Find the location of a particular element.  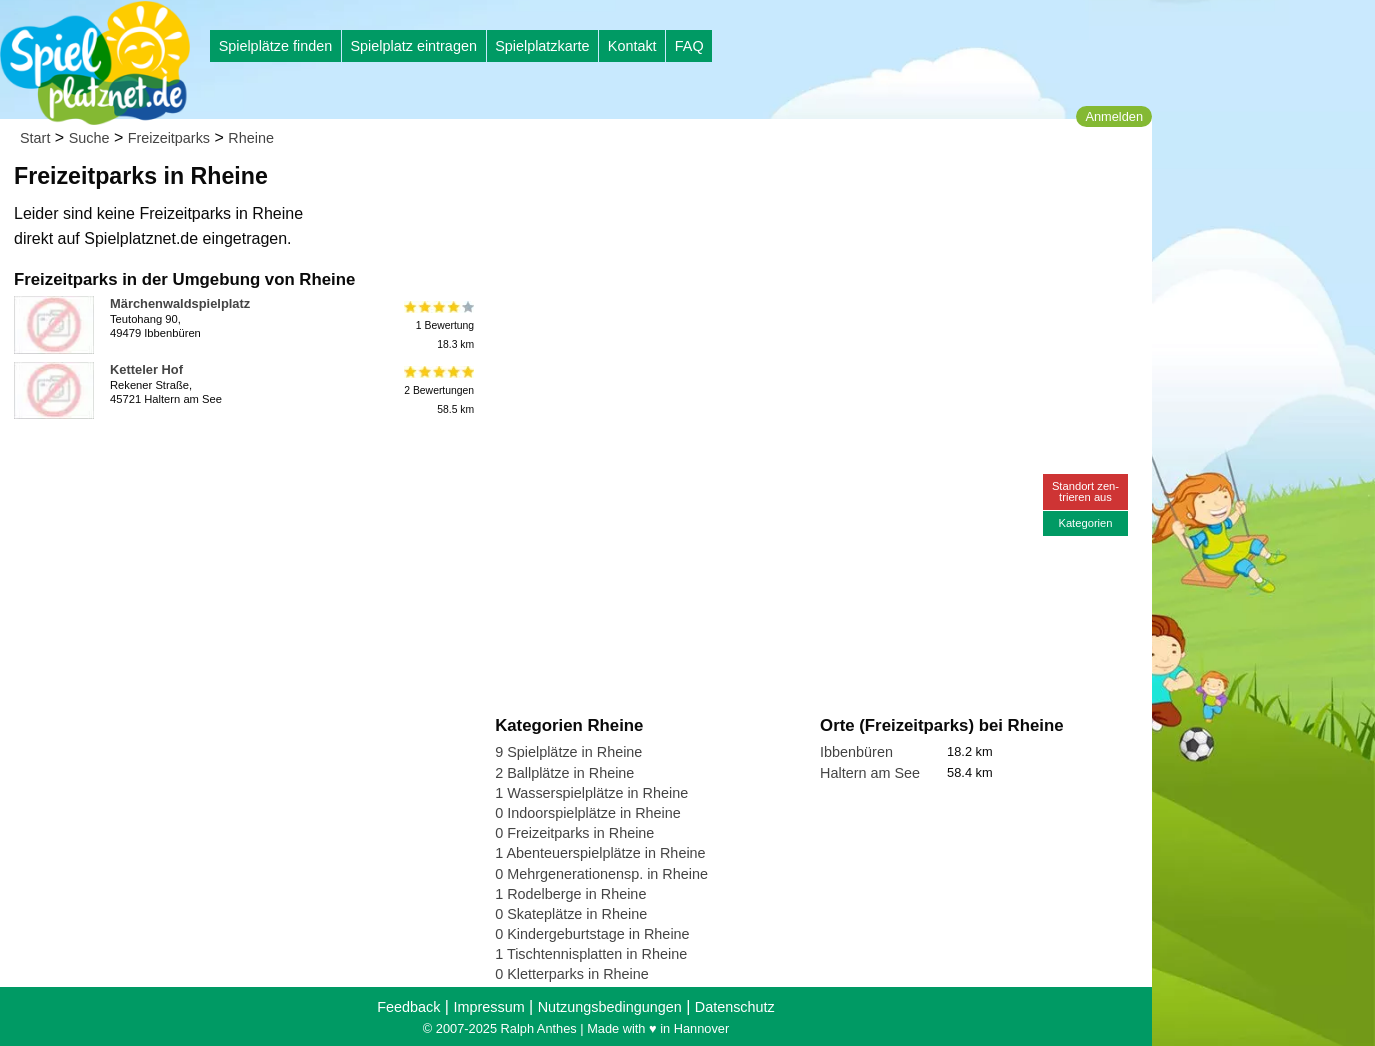

Start is located at coordinates (35, 138).